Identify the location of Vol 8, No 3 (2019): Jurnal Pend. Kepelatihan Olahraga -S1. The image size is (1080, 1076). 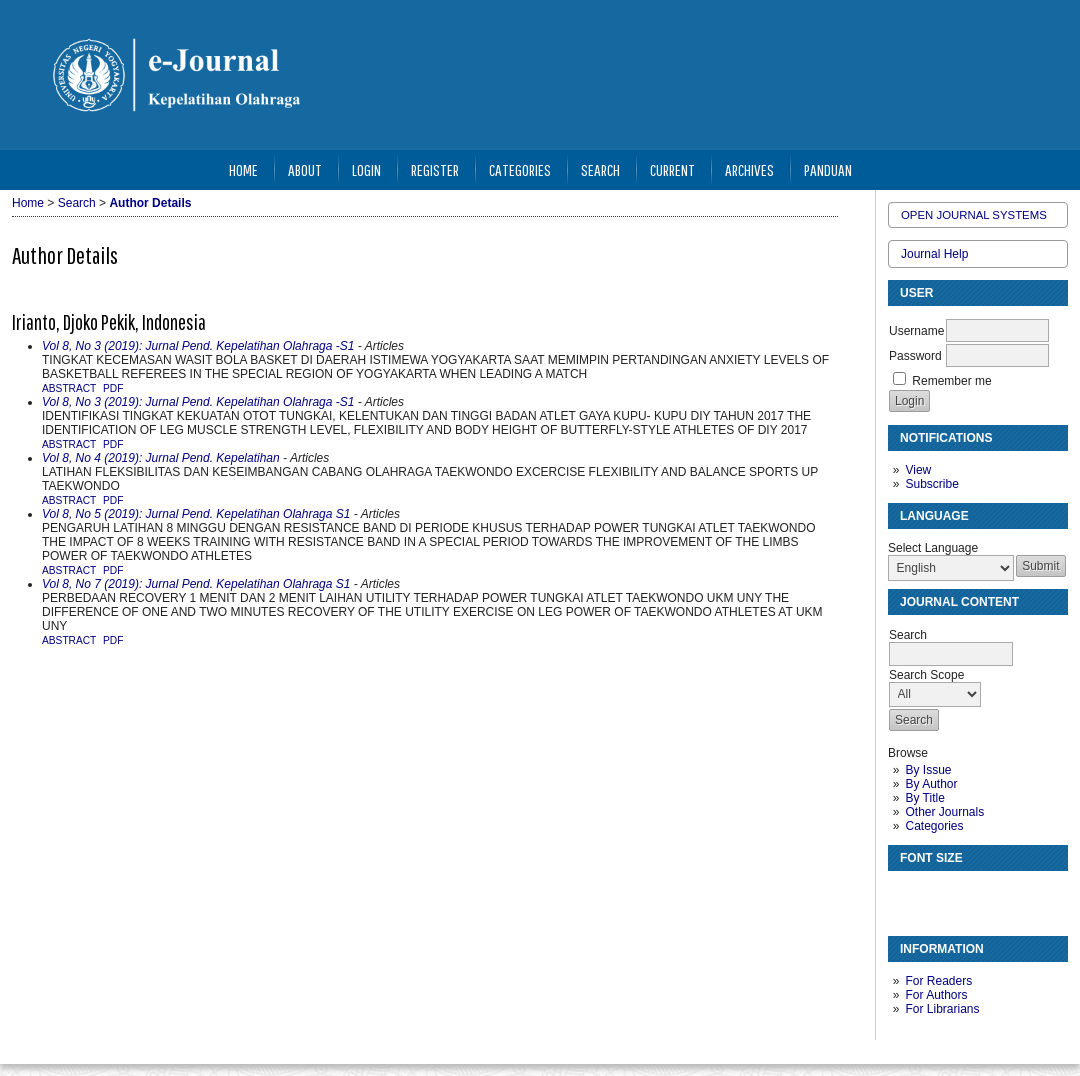
(198, 346).